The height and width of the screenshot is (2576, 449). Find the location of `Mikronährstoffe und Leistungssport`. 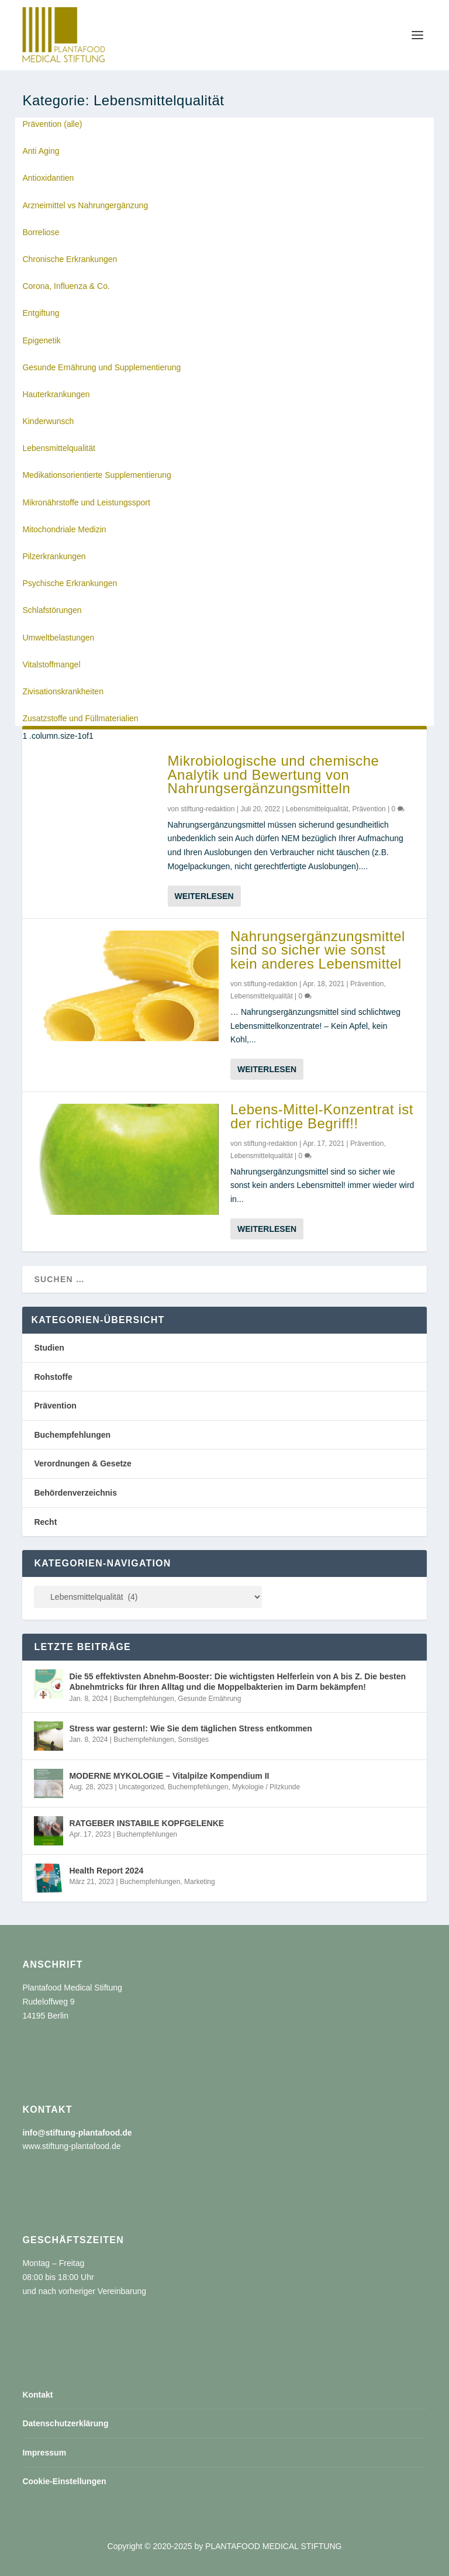

Mikronährstoffe und Leistungssport is located at coordinates (86, 502).